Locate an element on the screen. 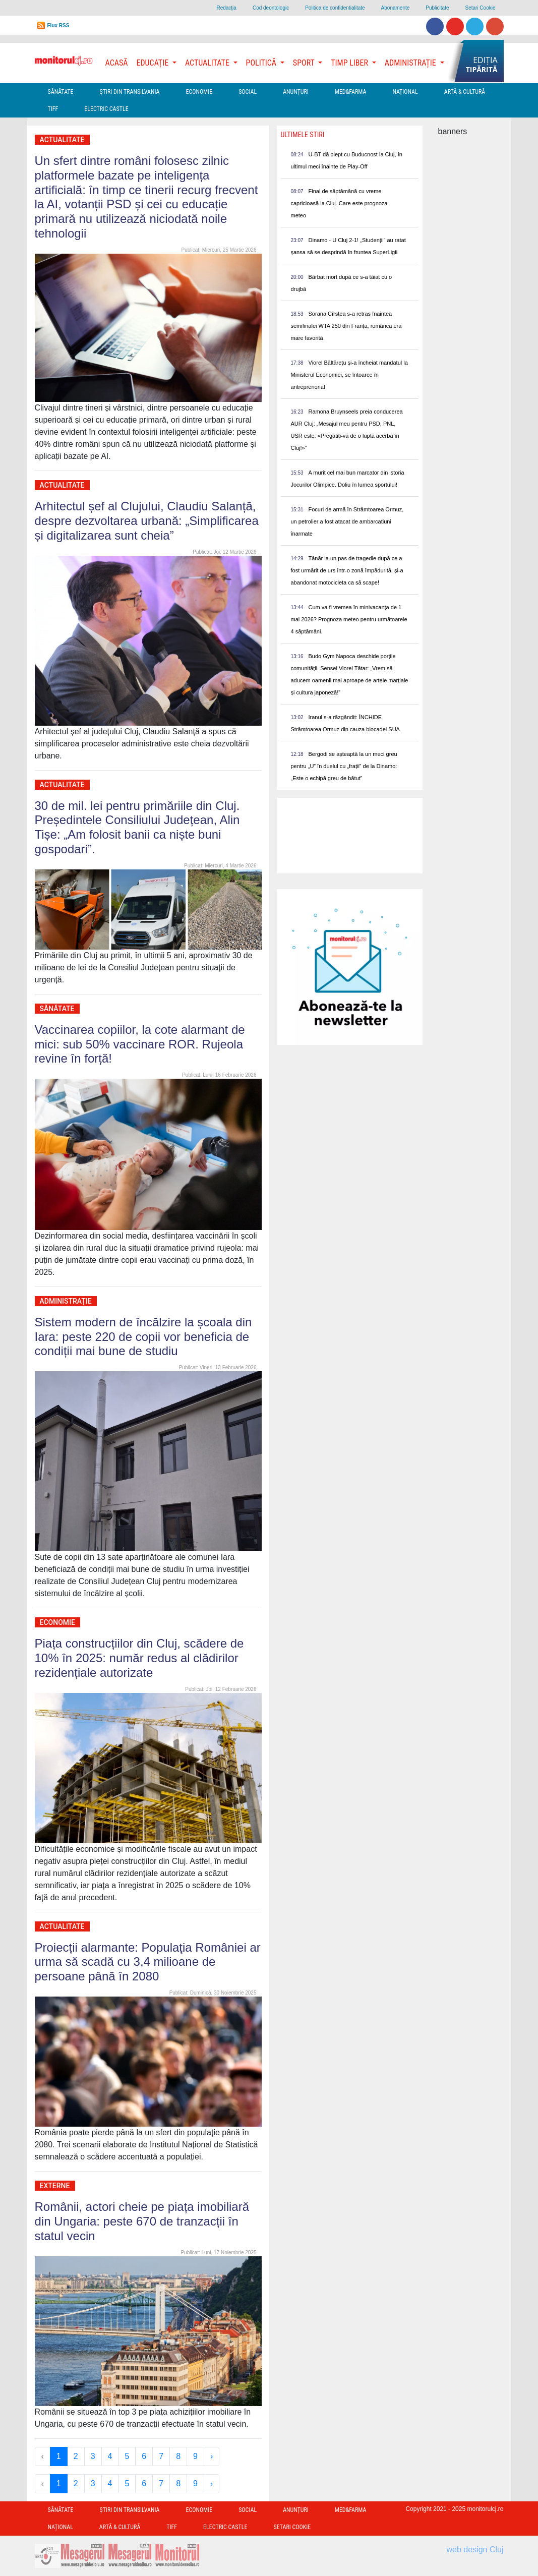  Sport [button] is located at coordinates (304, 63).